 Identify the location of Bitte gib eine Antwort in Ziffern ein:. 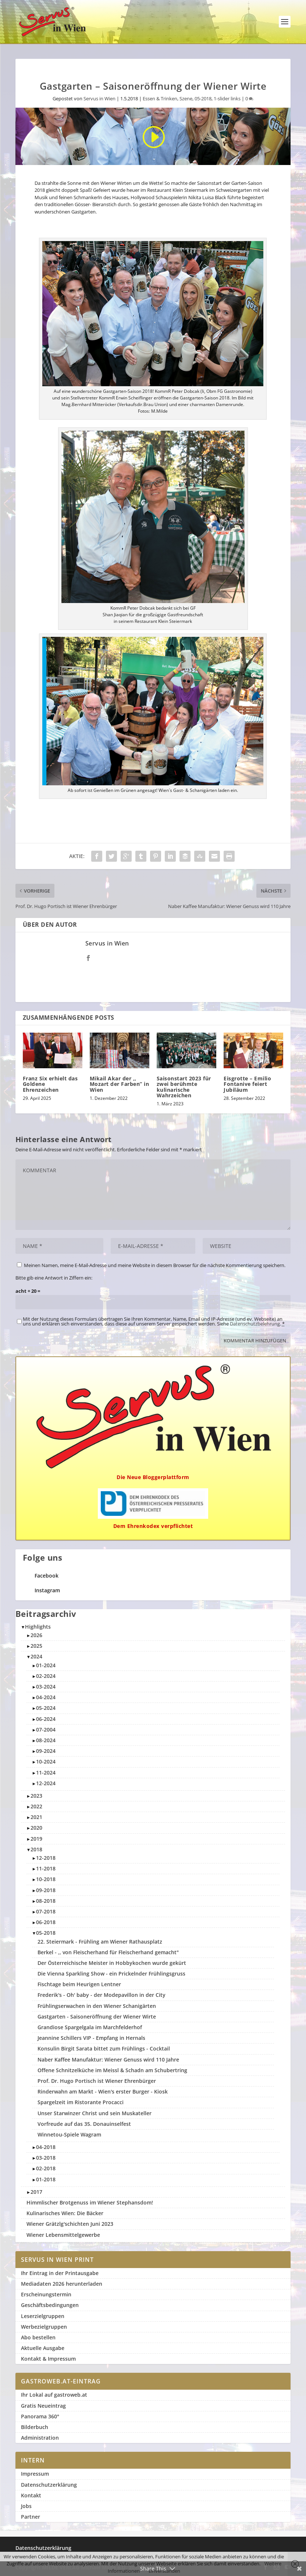
(53, 1277).